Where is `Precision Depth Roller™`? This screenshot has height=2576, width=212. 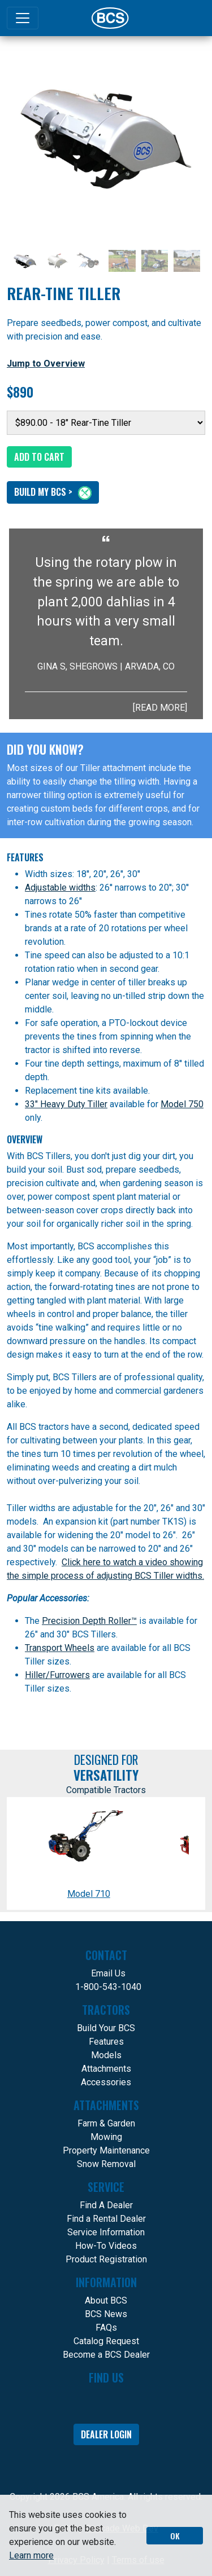
Precision Depth Roller™ is located at coordinates (89, 1620).